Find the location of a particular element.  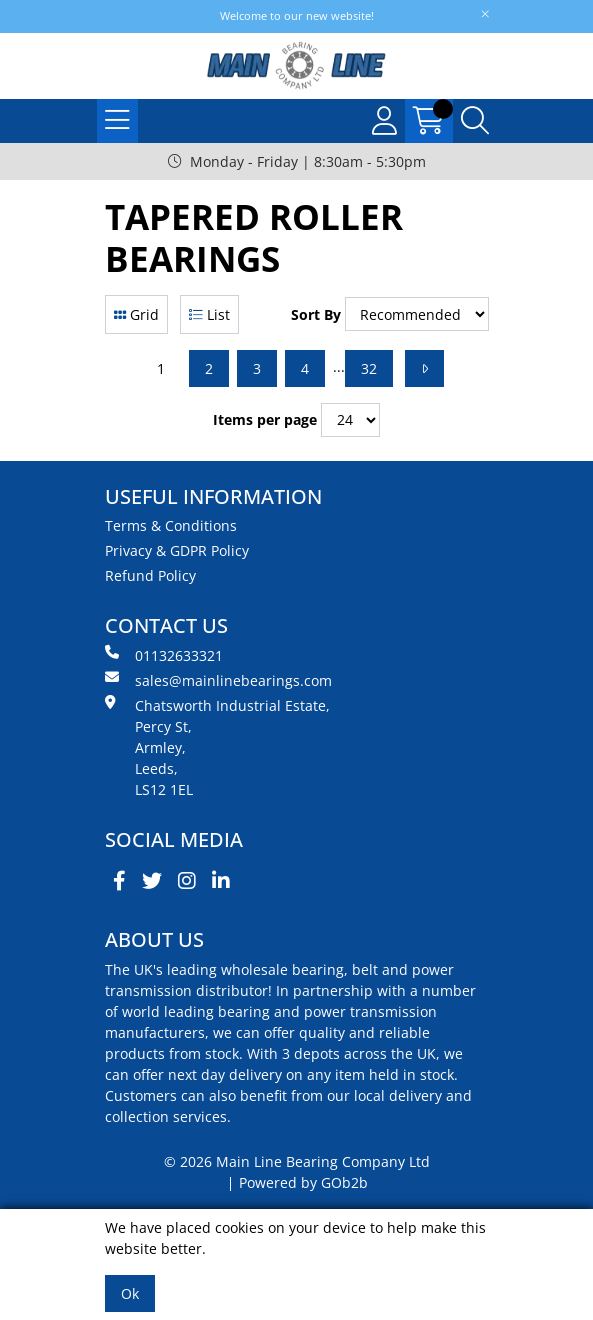

[Next] is located at coordinates (424, 368).